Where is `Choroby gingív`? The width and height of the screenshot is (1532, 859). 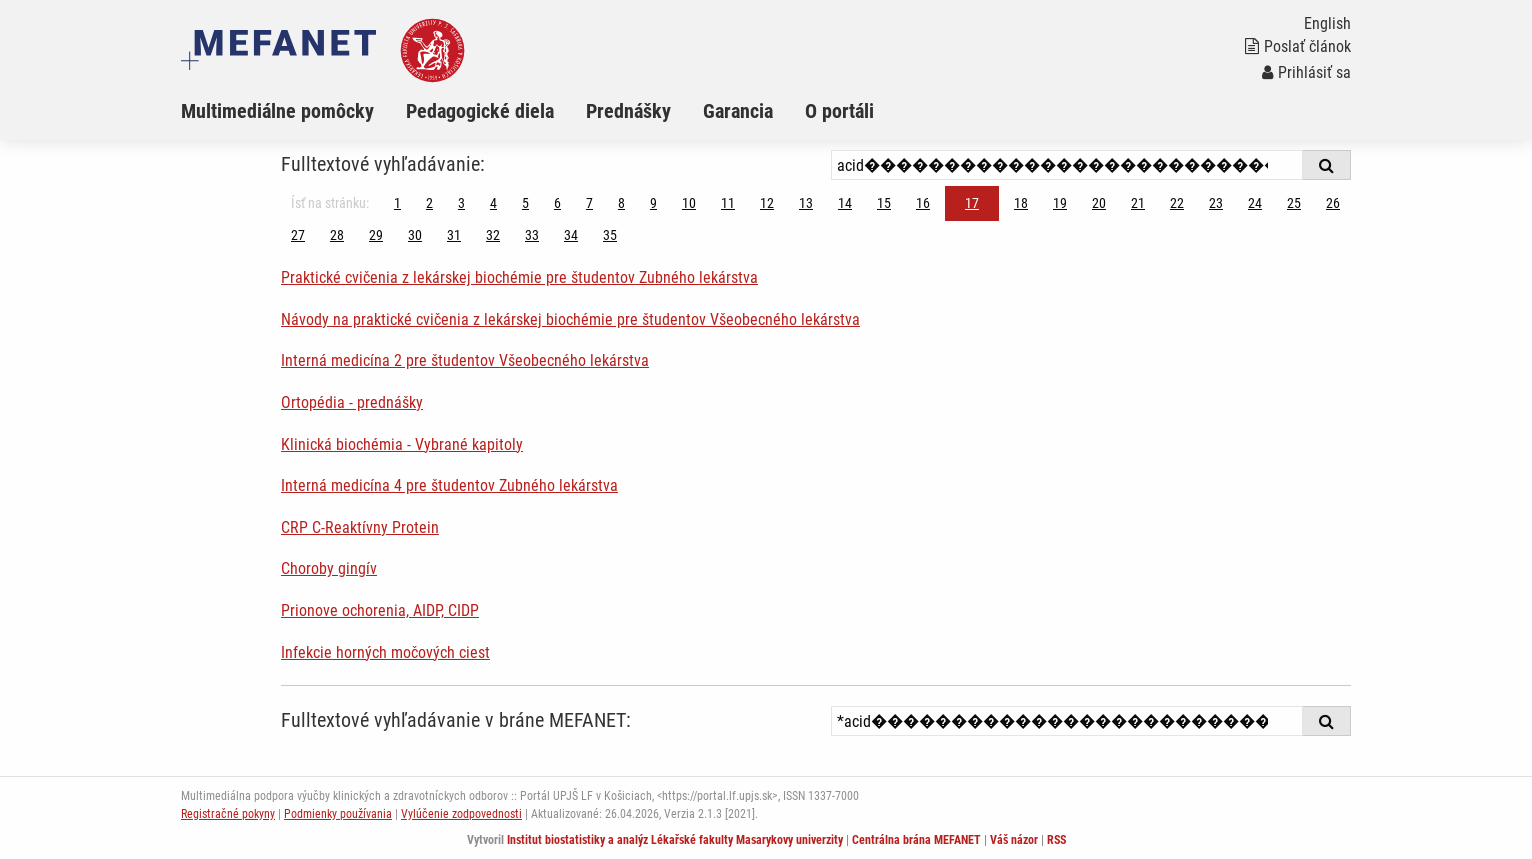
Choroby gingív is located at coordinates (329, 568).